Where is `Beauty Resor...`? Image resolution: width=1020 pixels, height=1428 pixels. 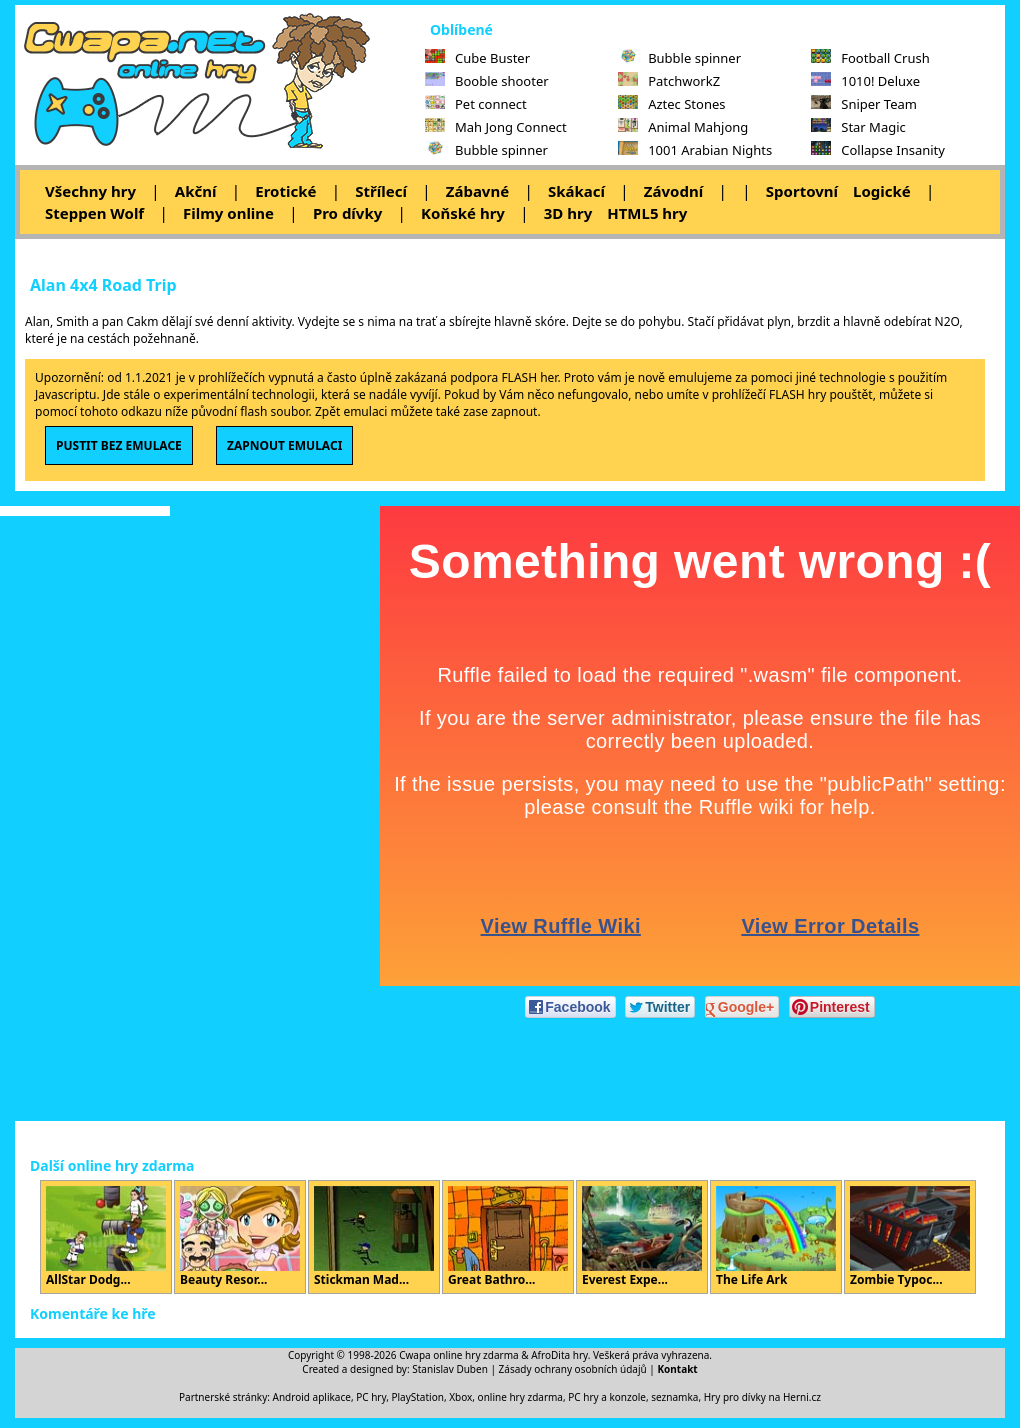 Beauty Resor... is located at coordinates (240, 1237).